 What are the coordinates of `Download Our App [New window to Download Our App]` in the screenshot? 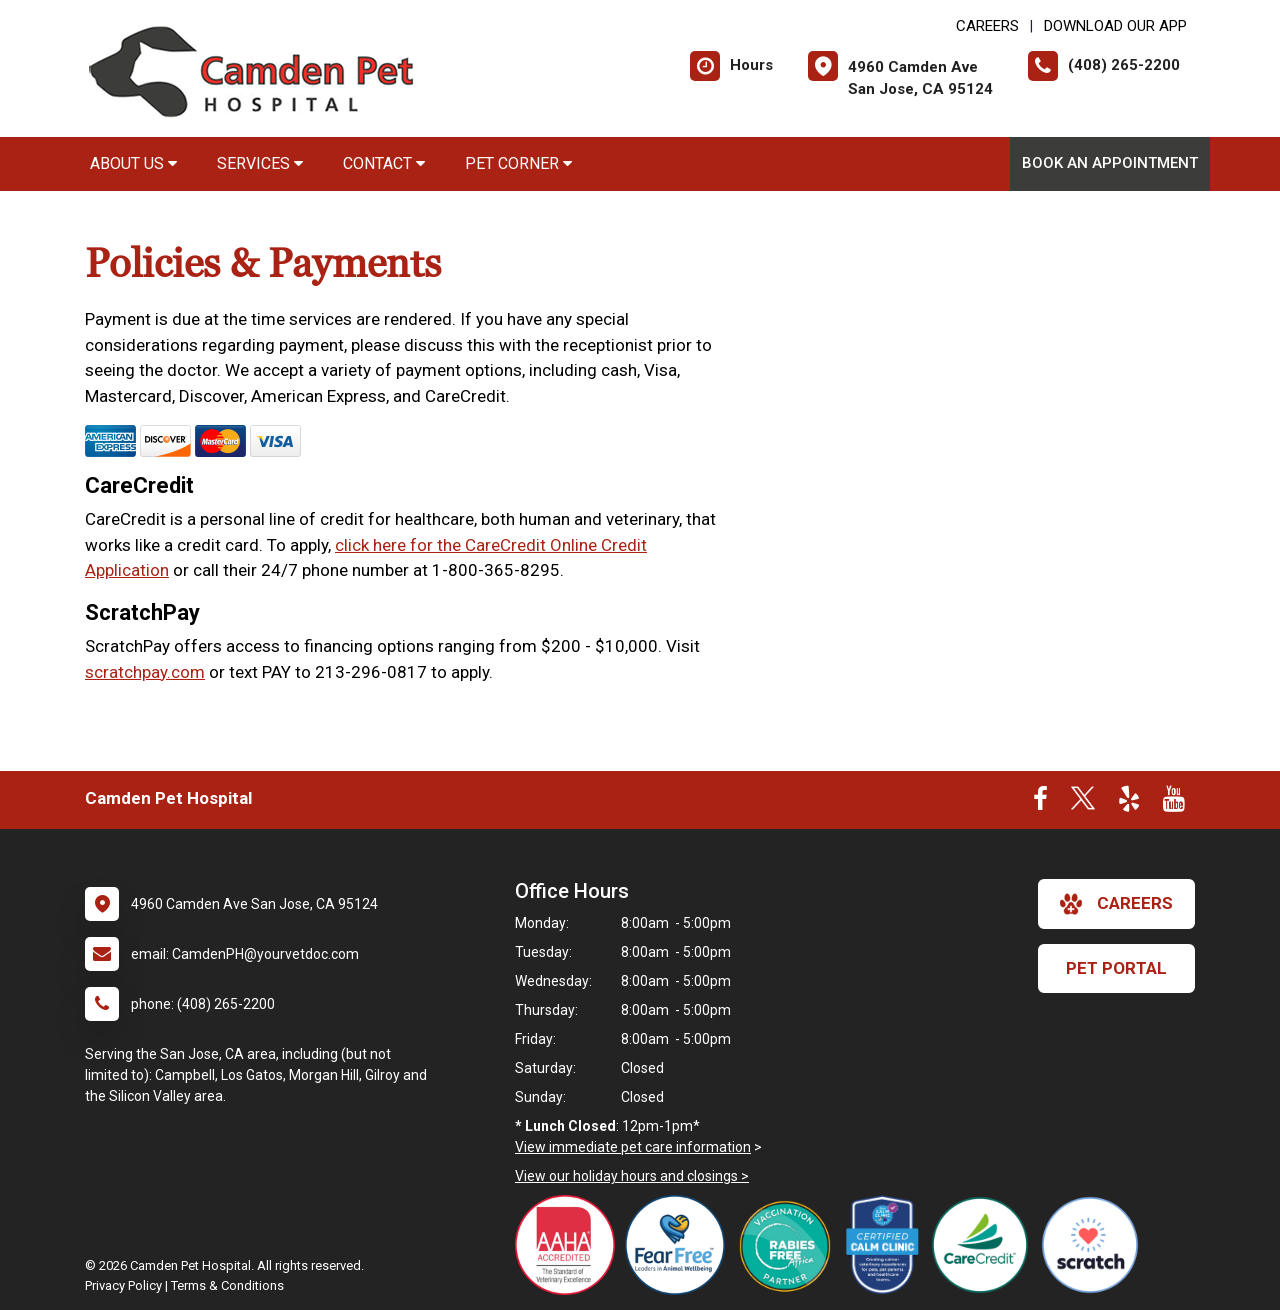 It's located at (1115, 26).